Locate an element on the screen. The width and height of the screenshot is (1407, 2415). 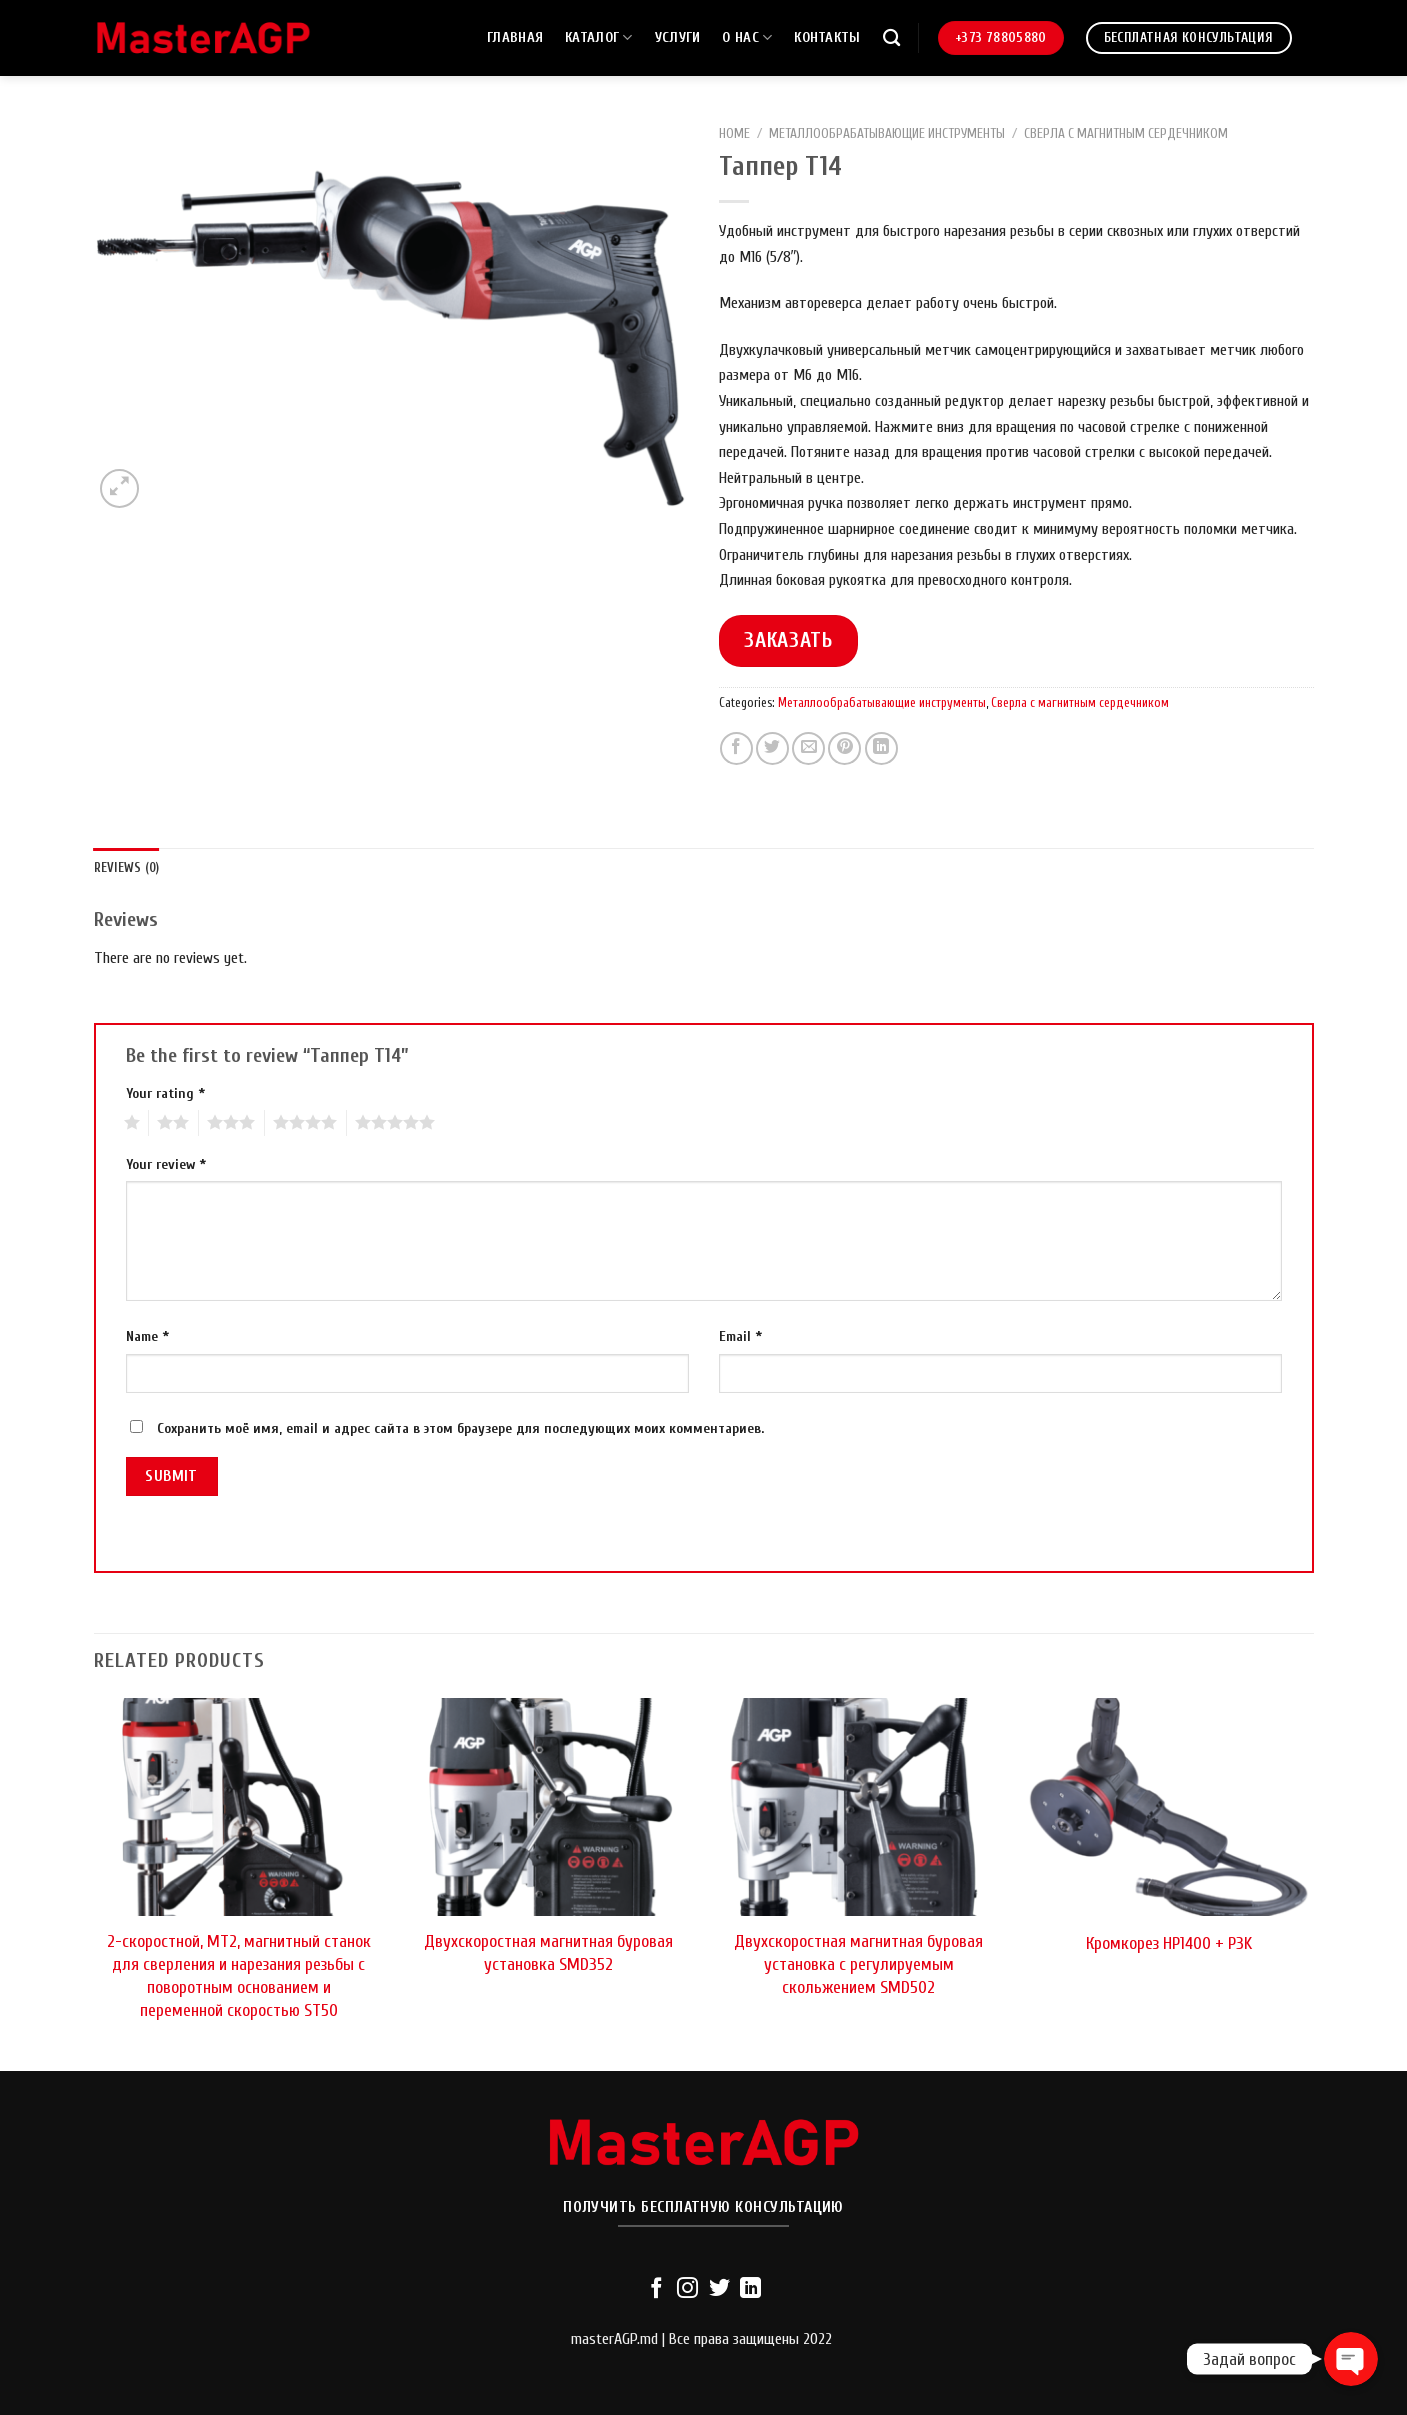
2-скоростной, MT2, магнитный станок для сверления и нарезания резьбы с поворотным основанием и переменной скоростью ST50 is located at coordinates (239, 1976).